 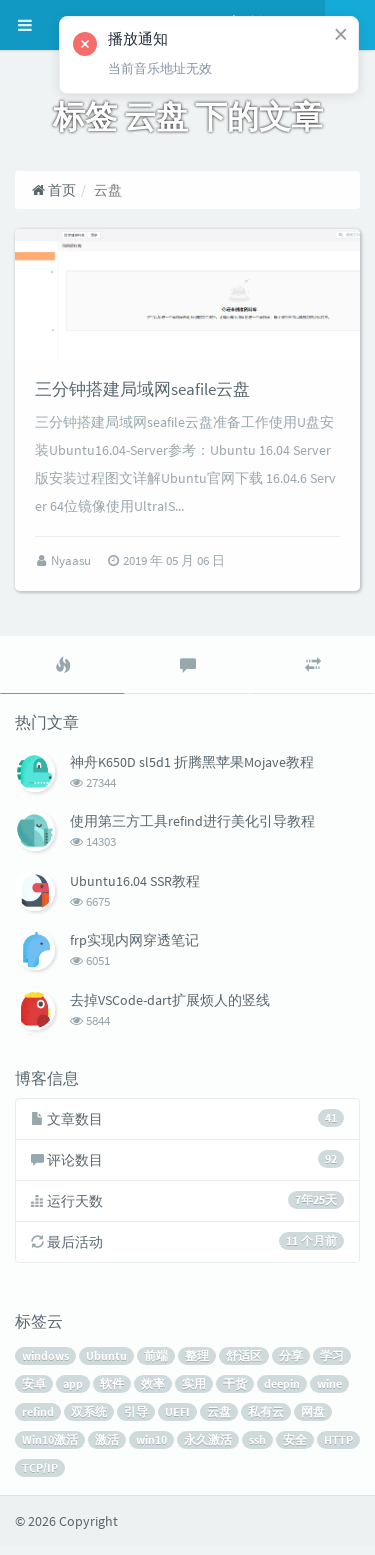 What do you see at coordinates (192, 771) in the screenshot?
I see `神舟K650D sl5d1 折腾黑苹果Mojave教程` at bounding box center [192, 771].